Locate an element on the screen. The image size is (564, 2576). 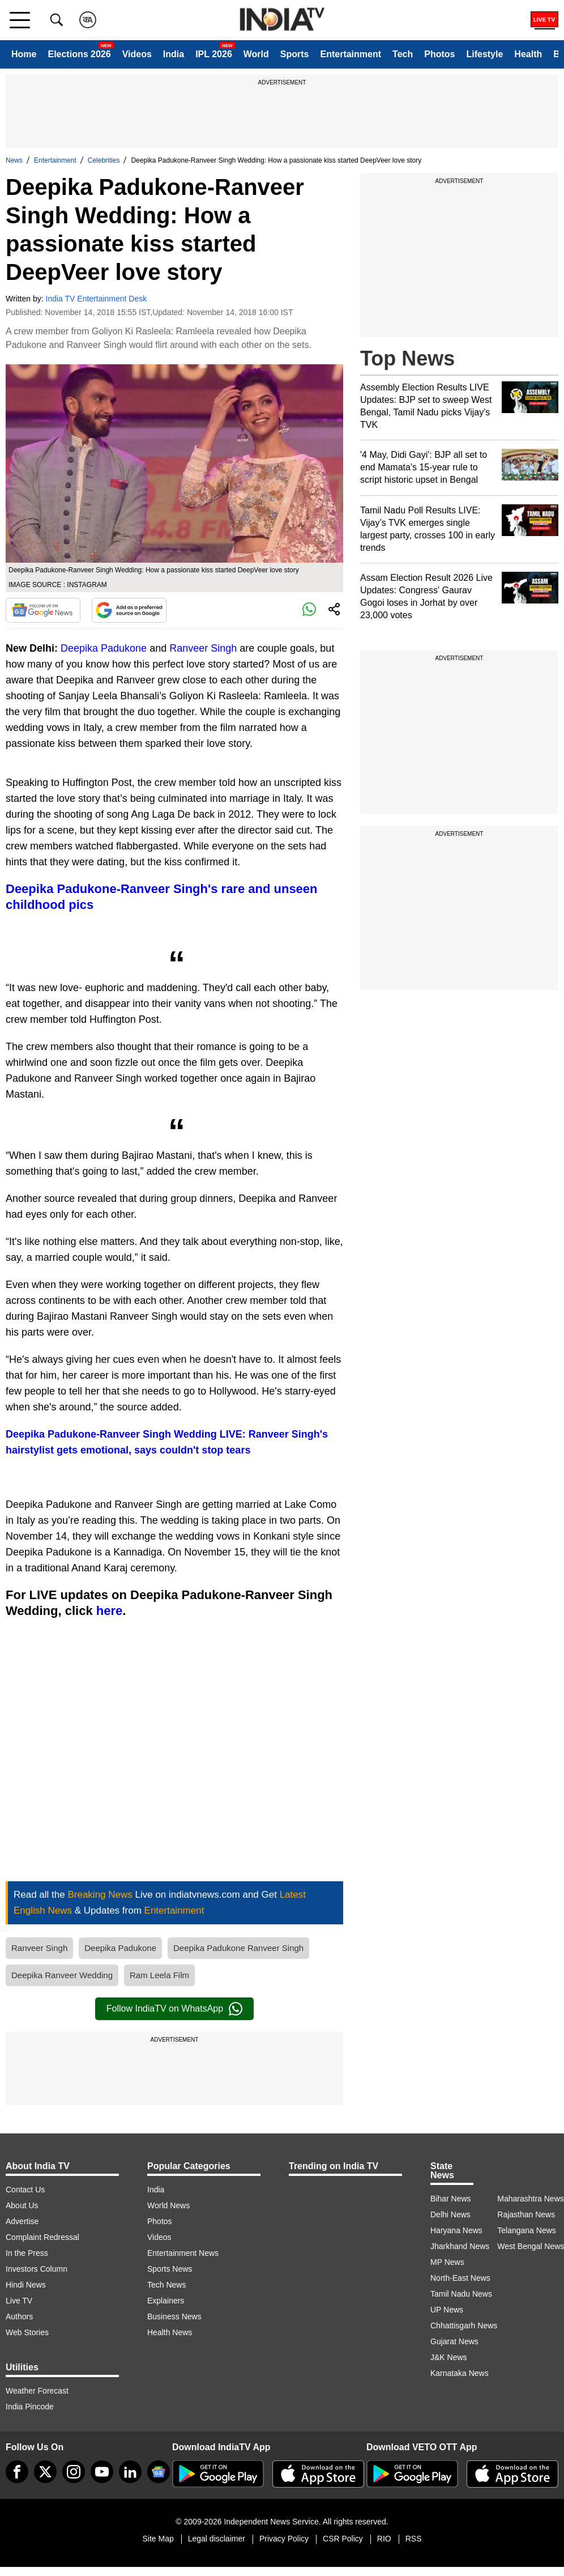
Ranveer Singh is located at coordinates (203, 648).